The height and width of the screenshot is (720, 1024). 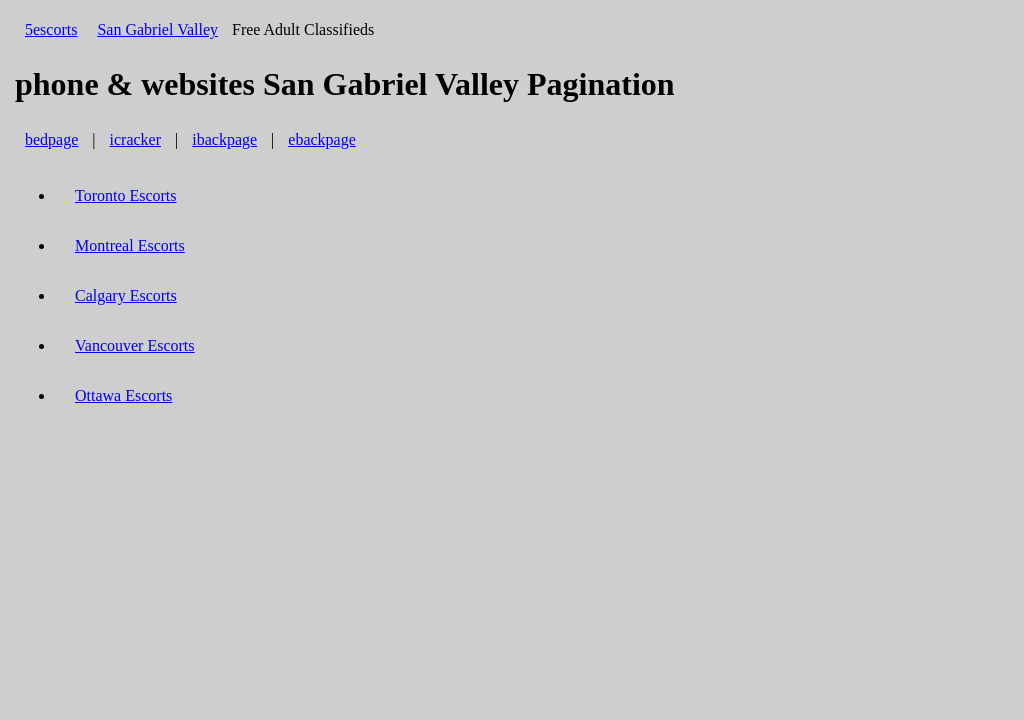 What do you see at coordinates (157, 29) in the screenshot?
I see `San Gabriel Valley` at bounding box center [157, 29].